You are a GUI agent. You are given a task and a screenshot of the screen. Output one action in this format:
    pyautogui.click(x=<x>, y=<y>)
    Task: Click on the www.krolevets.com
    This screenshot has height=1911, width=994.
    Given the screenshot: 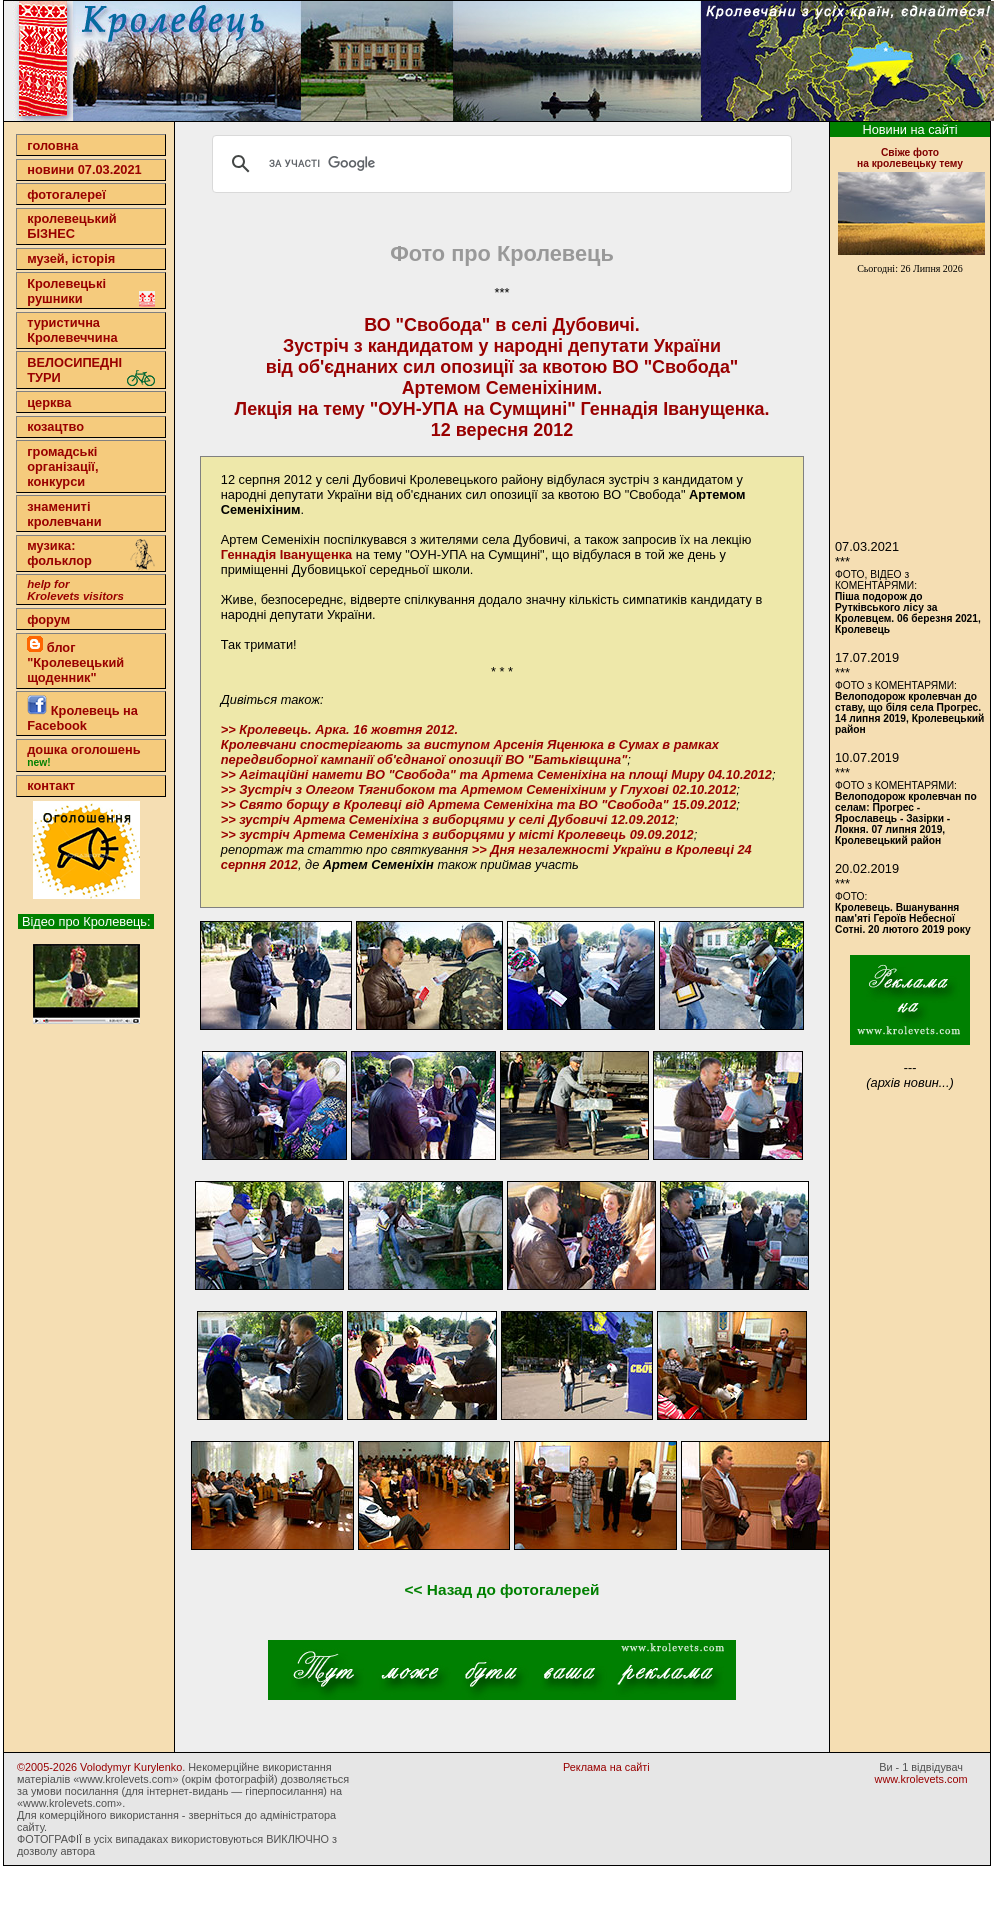 What is the action you would take?
    pyautogui.click(x=921, y=1779)
    